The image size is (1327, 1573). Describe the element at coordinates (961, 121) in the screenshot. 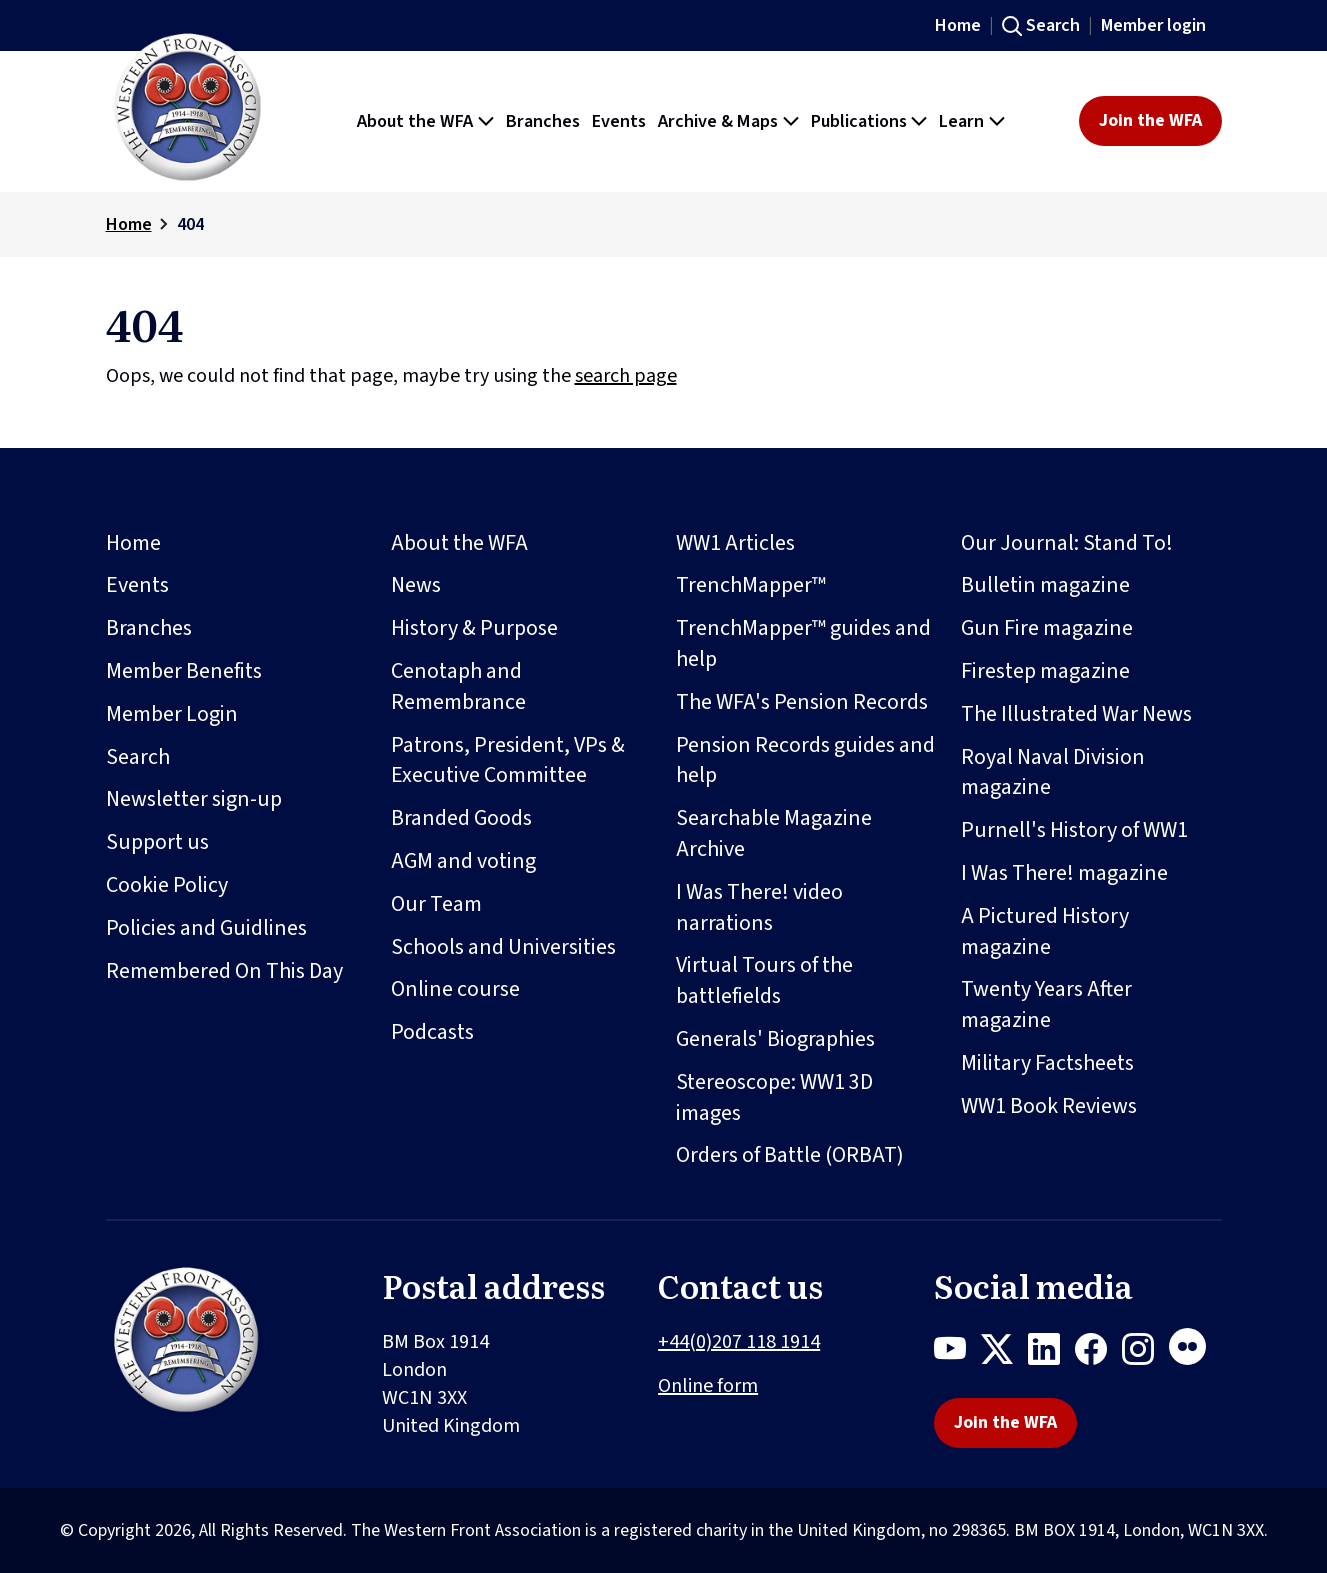

I see `Learn [button]` at that location.